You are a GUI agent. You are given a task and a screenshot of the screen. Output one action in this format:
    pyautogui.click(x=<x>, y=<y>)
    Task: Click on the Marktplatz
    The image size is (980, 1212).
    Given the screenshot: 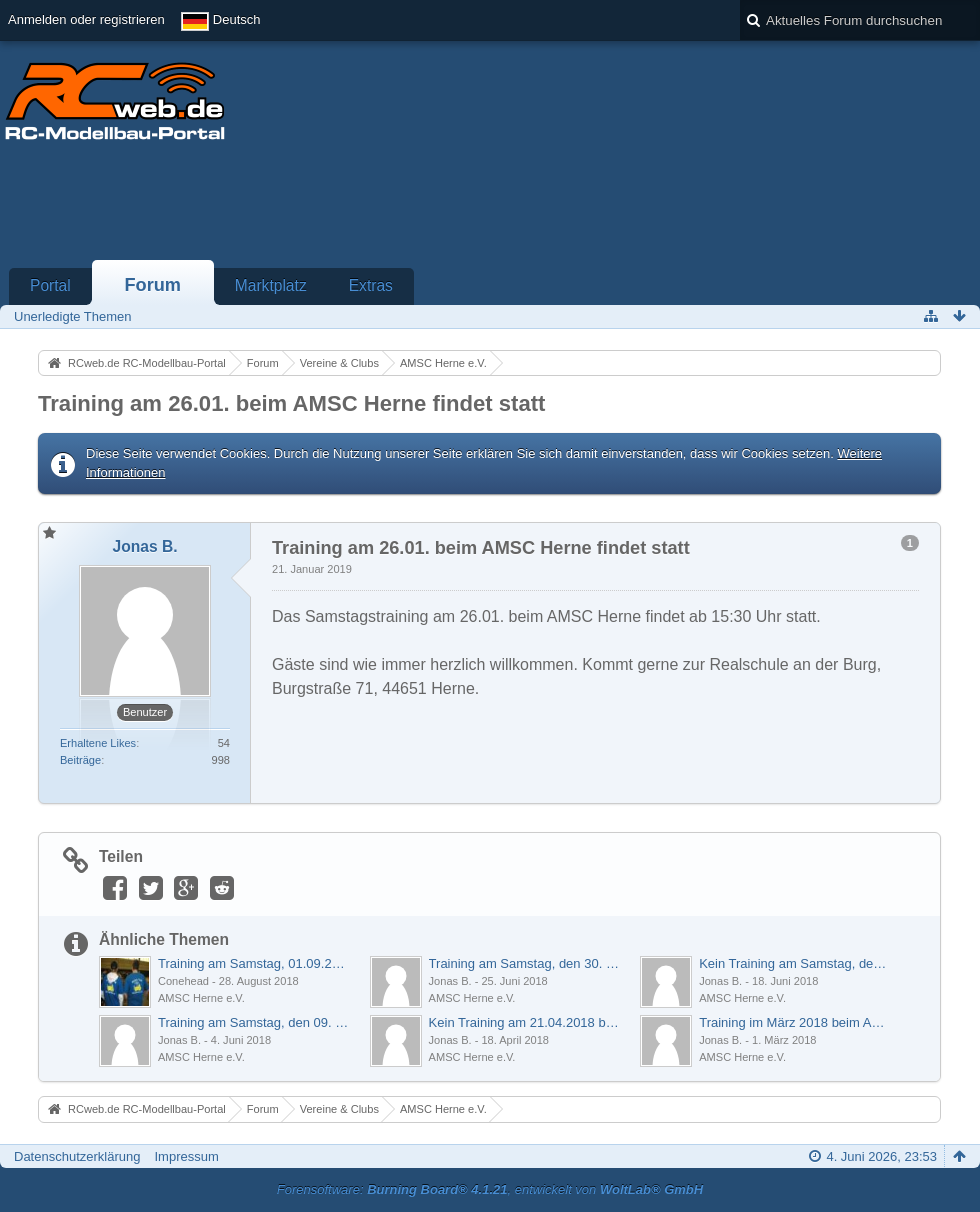 What is the action you would take?
    pyautogui.click(x=271, y=285)
    